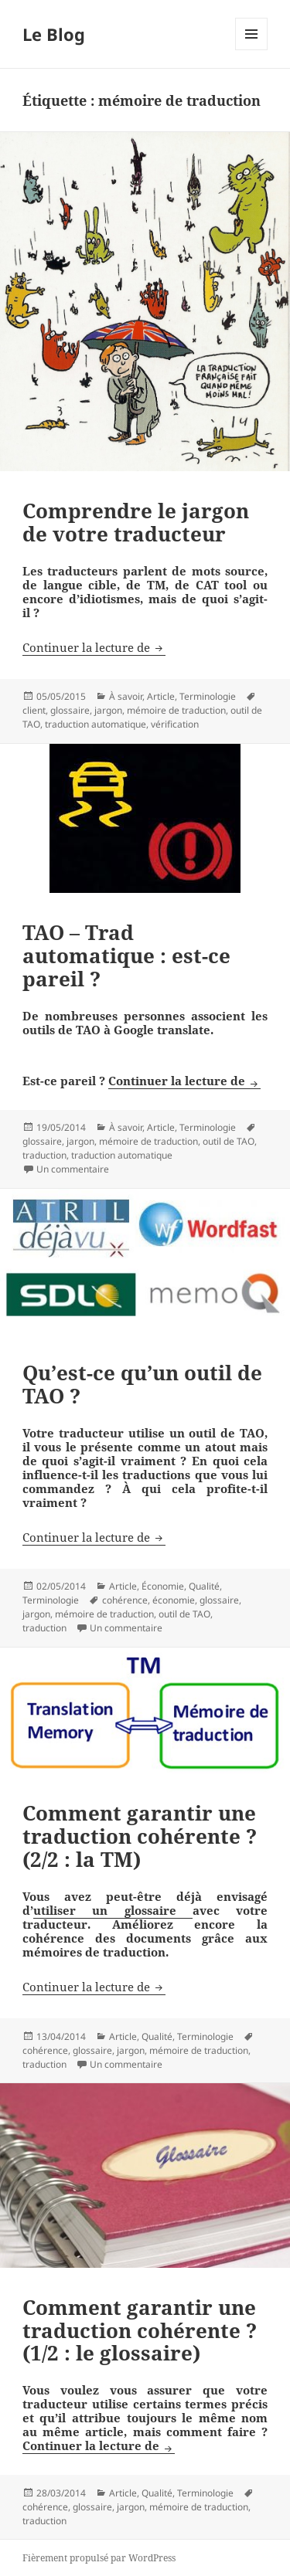  Describe the element at coordinates (173, 1600) in the screenshot. I see `économie` at that location.